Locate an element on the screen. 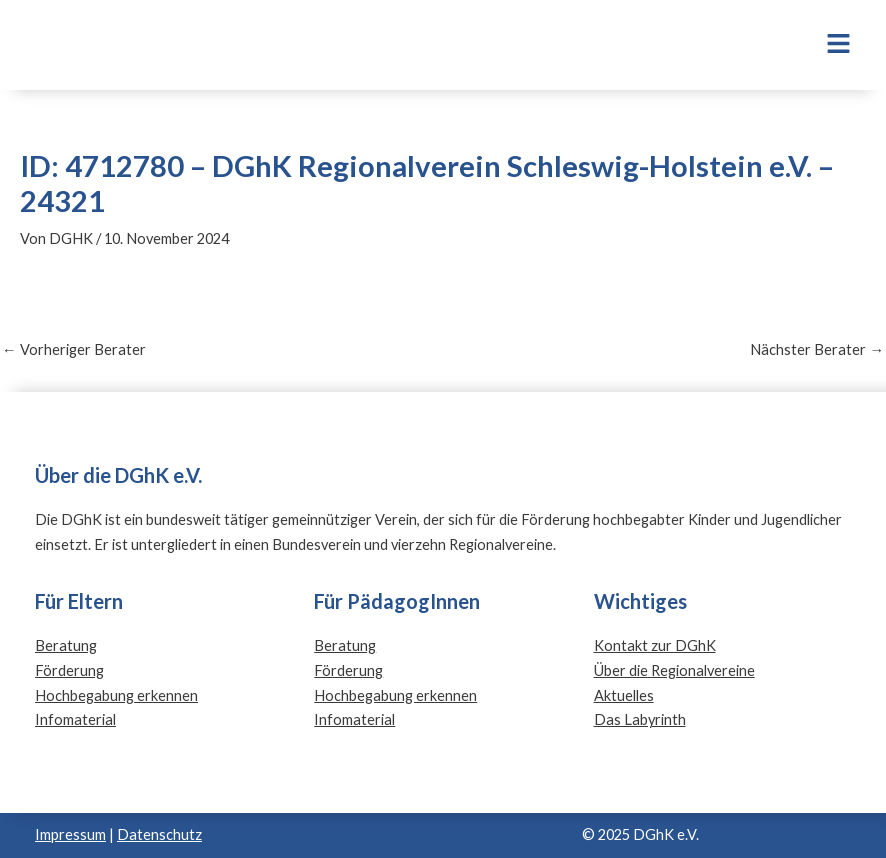 The image size is (886, 858). Hochbegabung erkennen is located at coordinates (116, 695).